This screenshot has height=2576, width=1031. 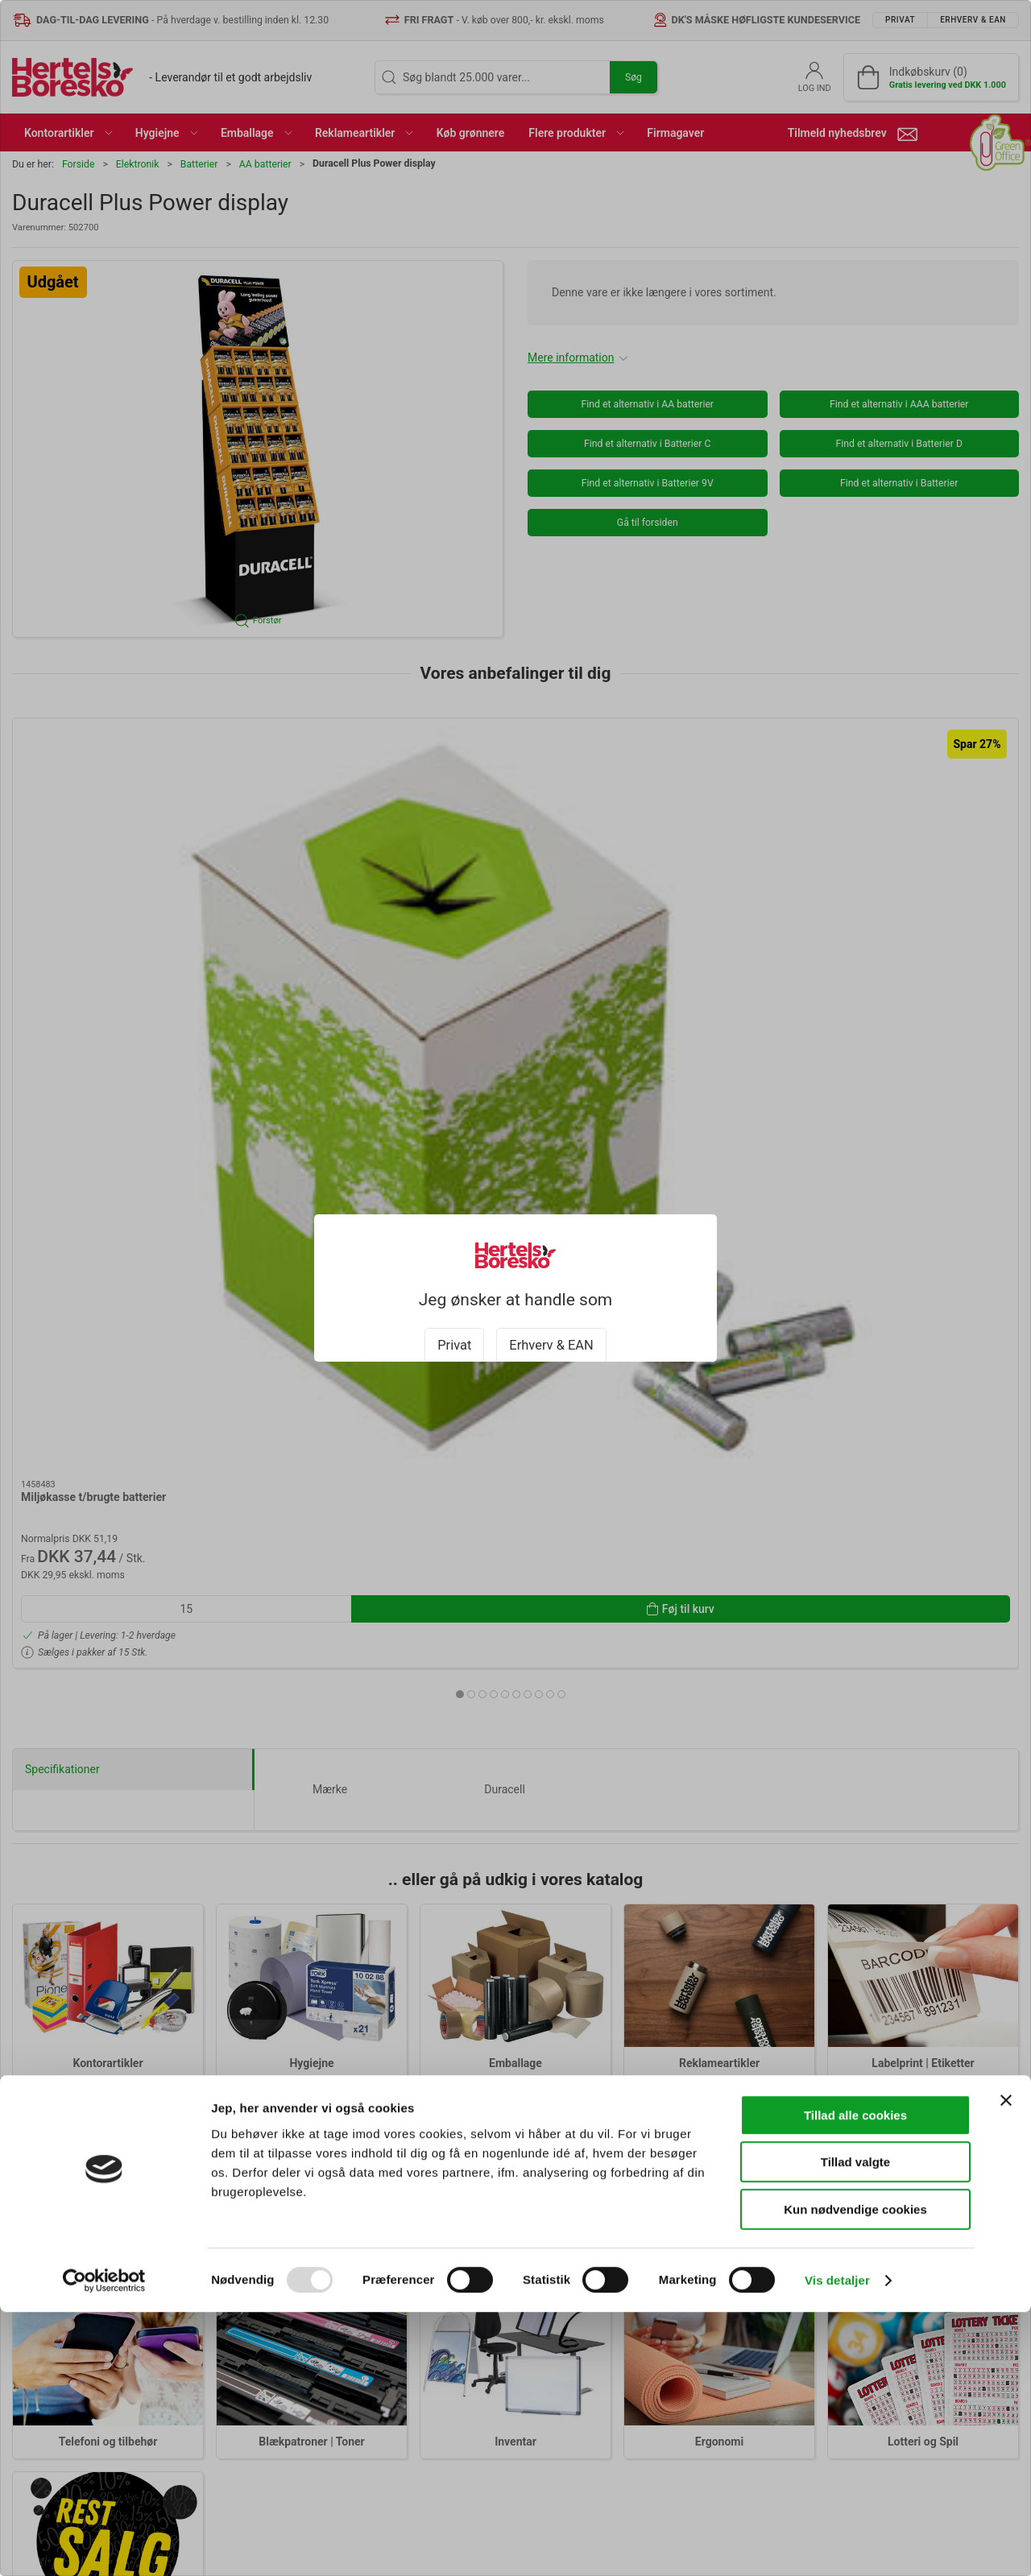 I want to click on Tillad alle cookies, so click(x=855, y=2379).